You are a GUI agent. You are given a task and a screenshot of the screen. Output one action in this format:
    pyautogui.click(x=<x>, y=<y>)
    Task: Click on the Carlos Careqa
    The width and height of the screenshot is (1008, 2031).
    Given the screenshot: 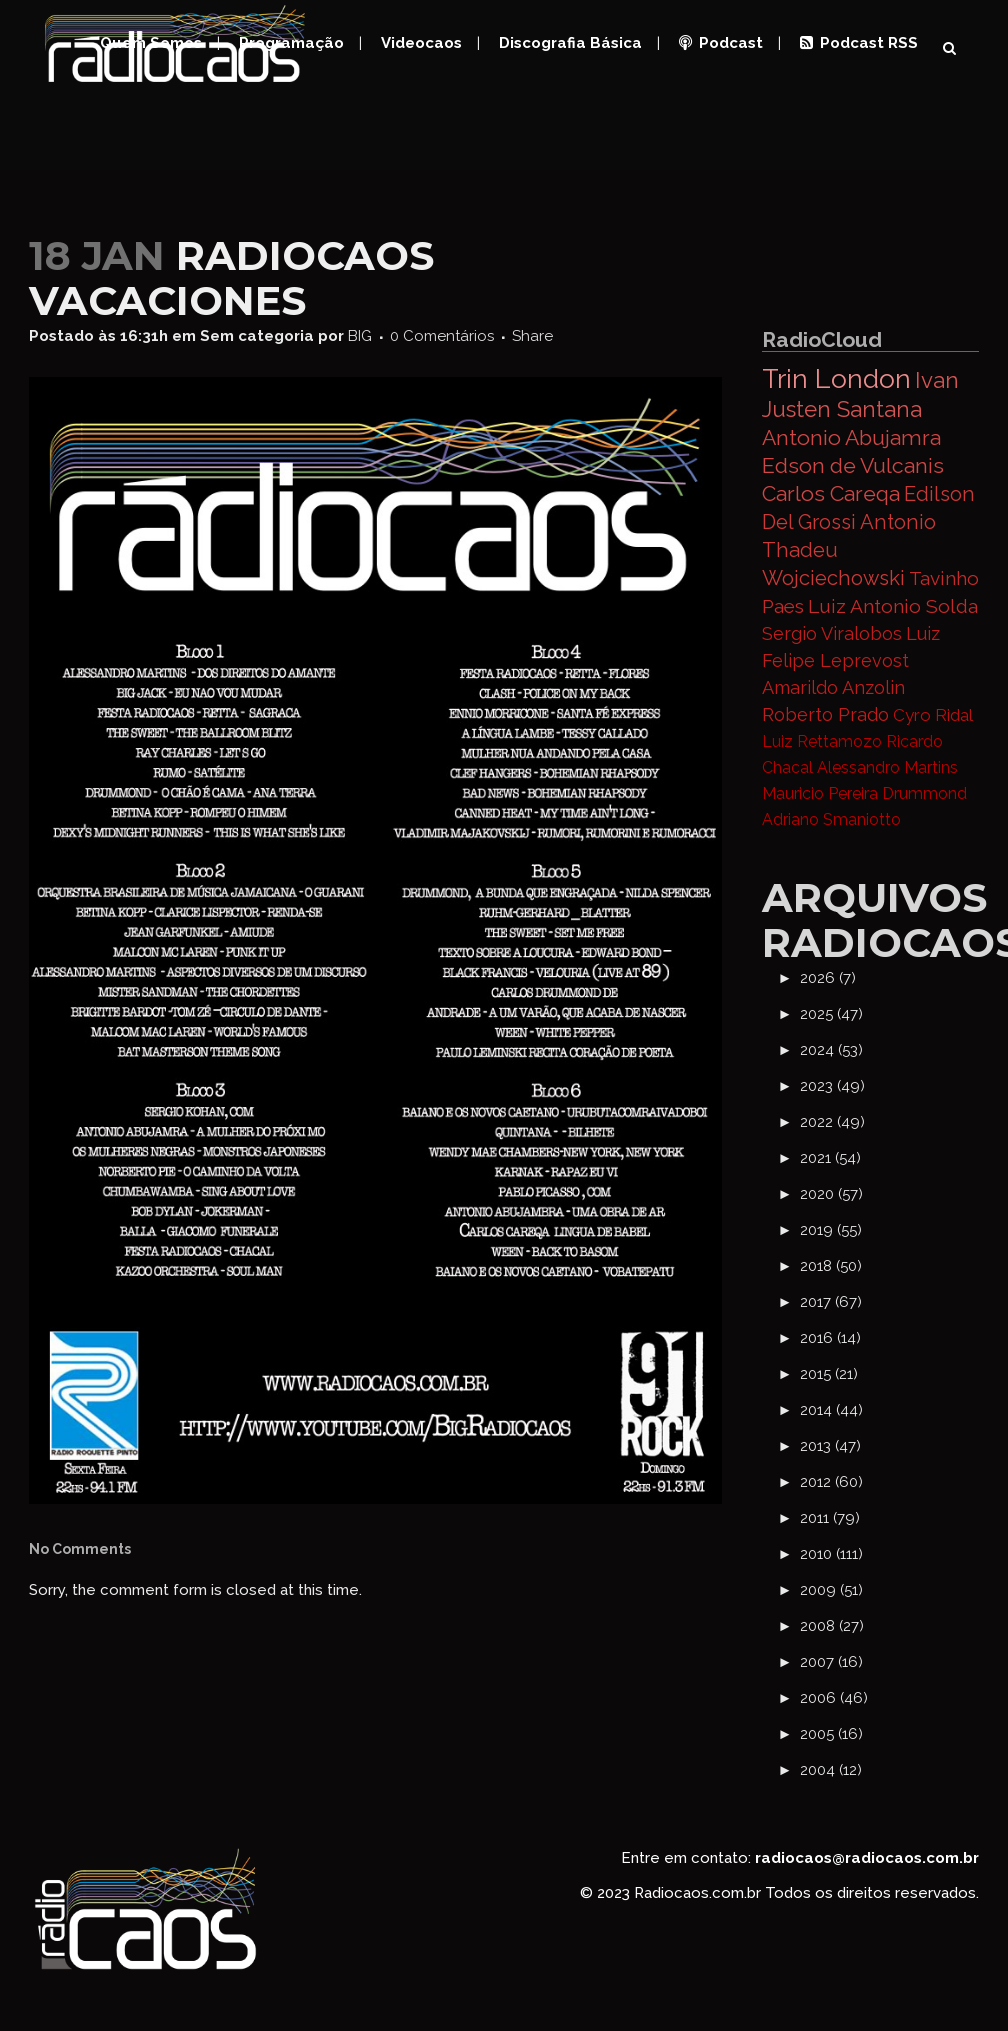 What is the action you would take?
    pyautogui.click(x=831, y=493)
    